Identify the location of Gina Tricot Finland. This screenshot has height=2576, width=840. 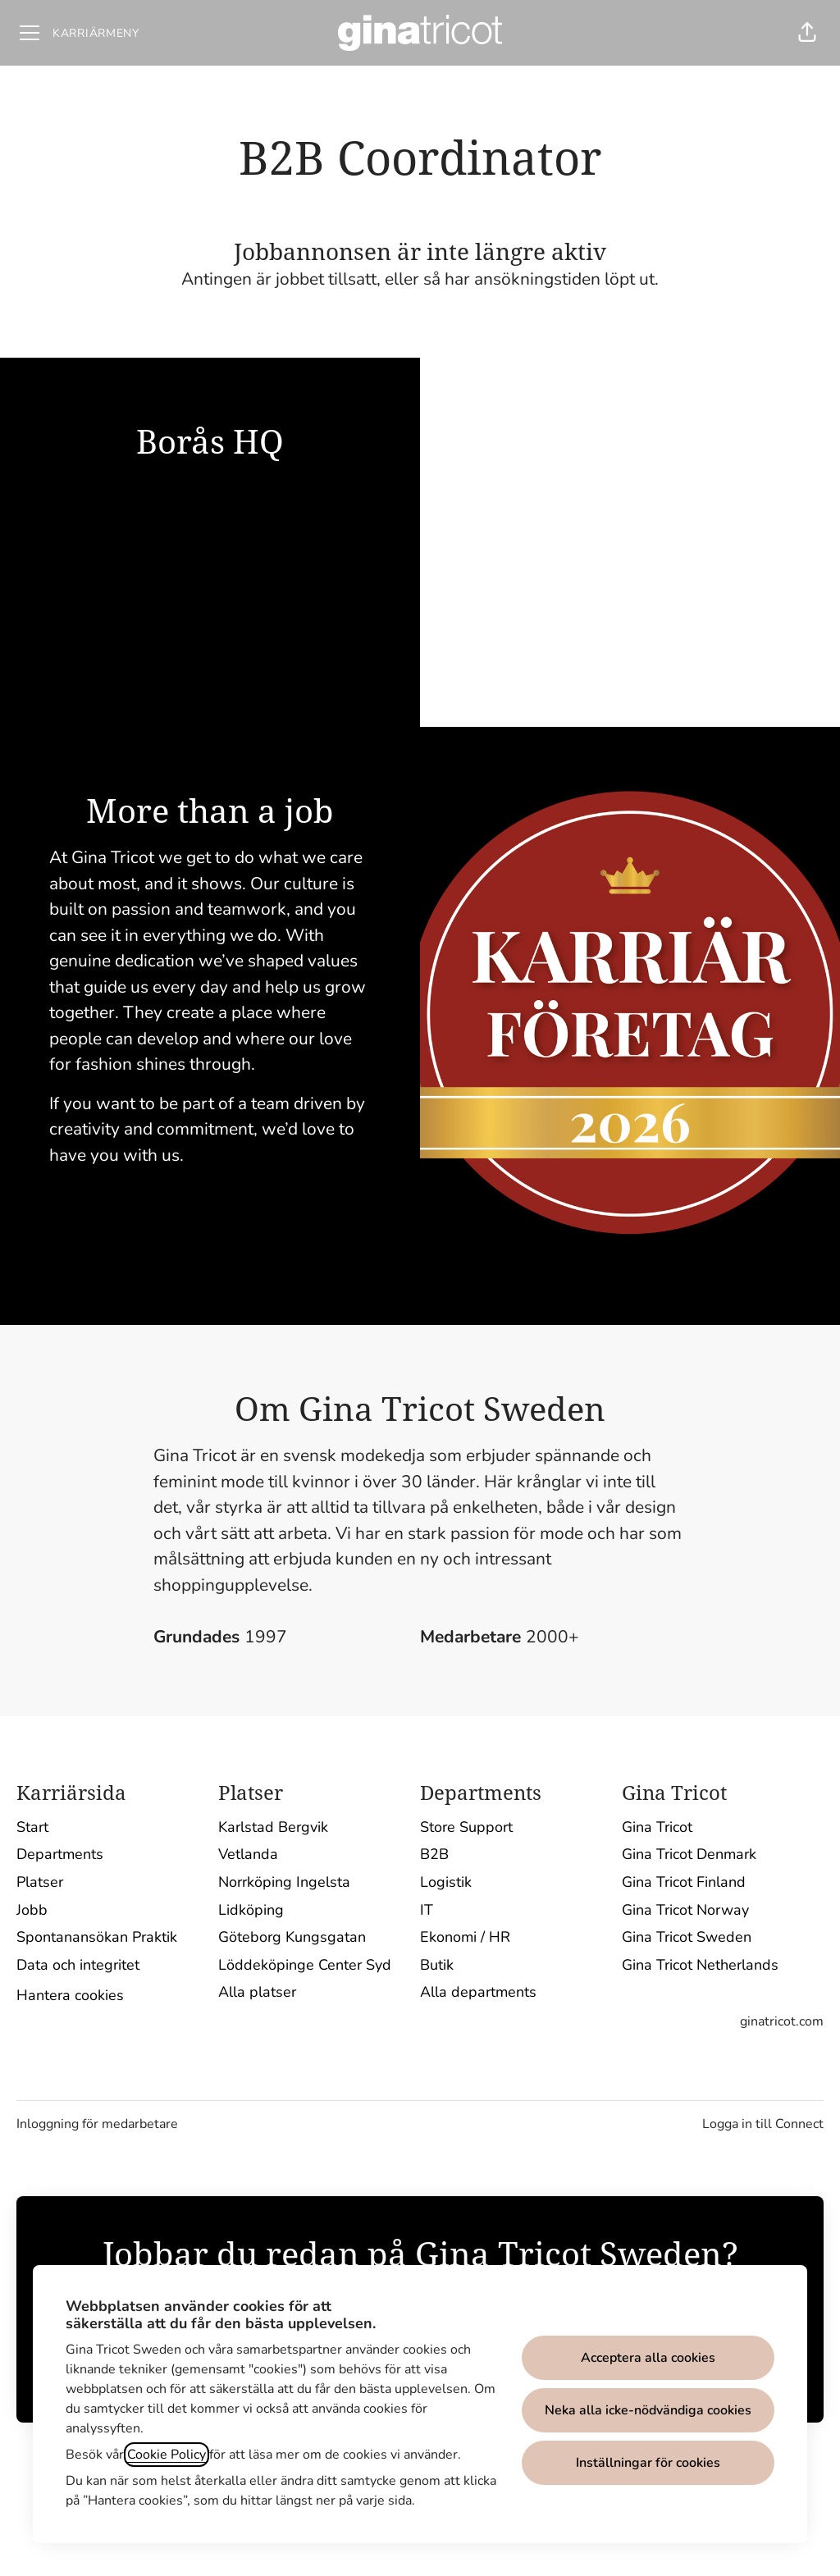
(684, 1882).